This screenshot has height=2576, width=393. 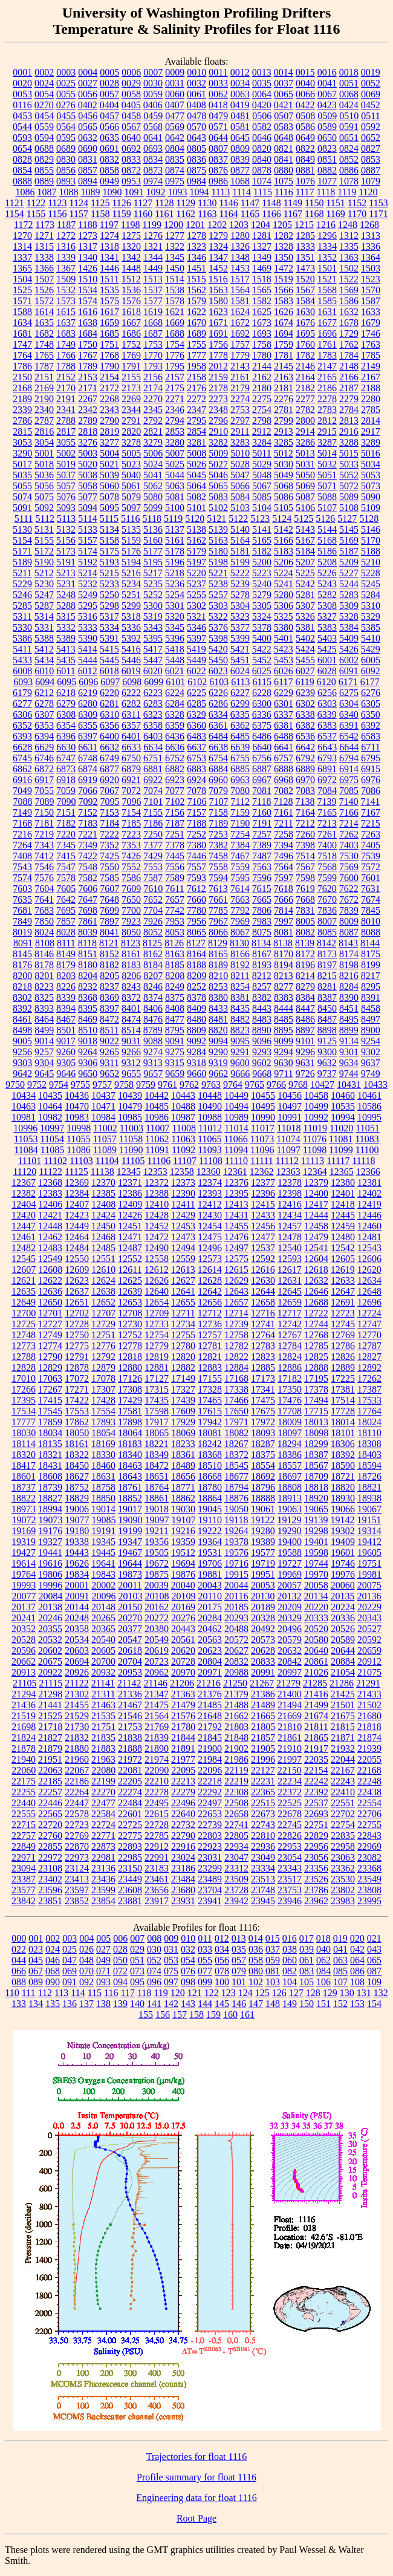 What do you see at coordinates (52, 1150) in the screenshot?
I see `11085` at bounding box center [52, 1150].